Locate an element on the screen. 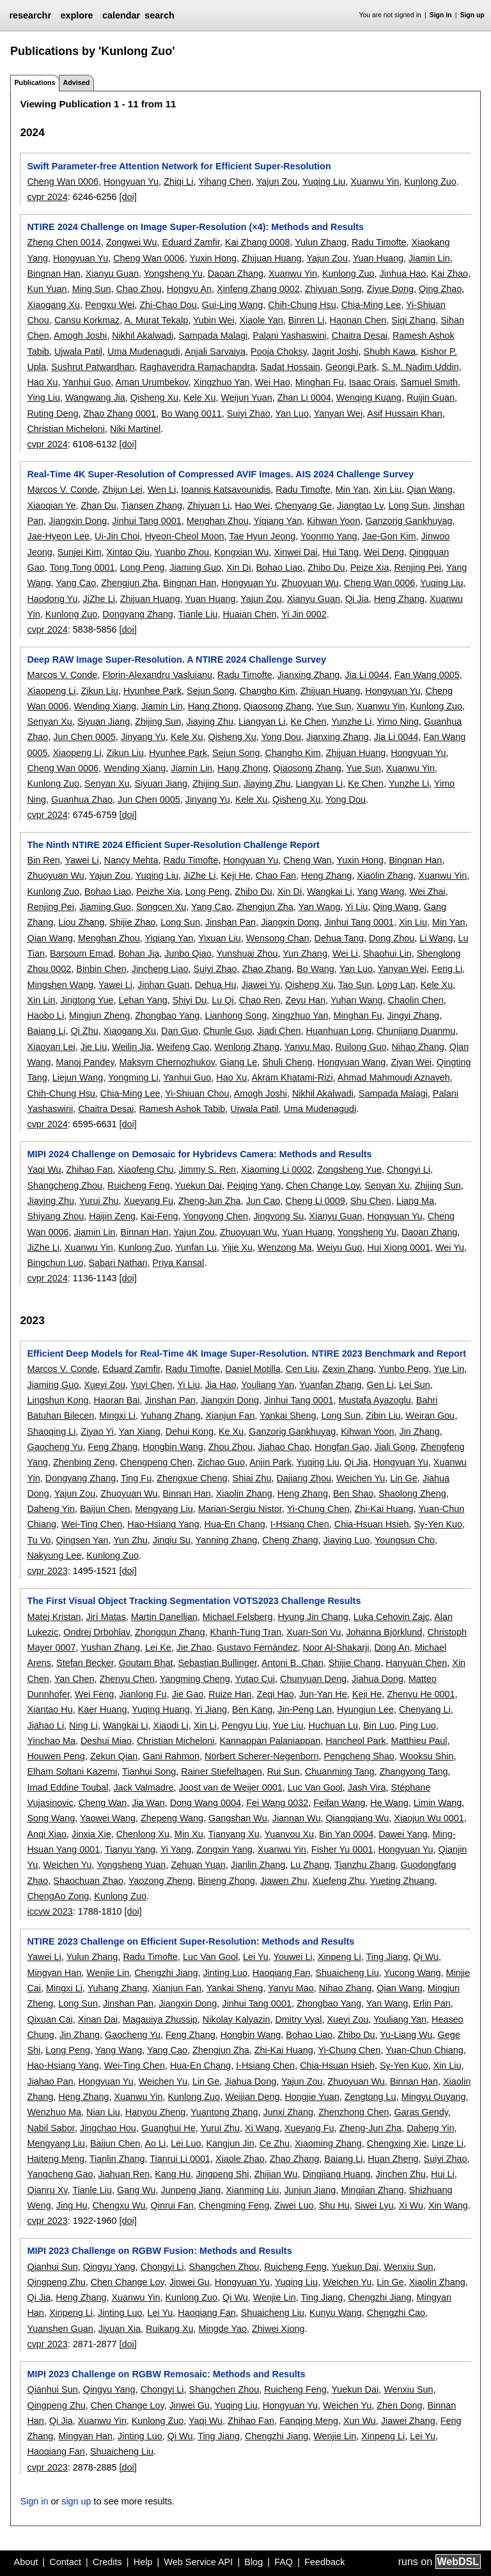 The image size is (491, 2576). Weiran Gou is located at coordinates (430, 1415).